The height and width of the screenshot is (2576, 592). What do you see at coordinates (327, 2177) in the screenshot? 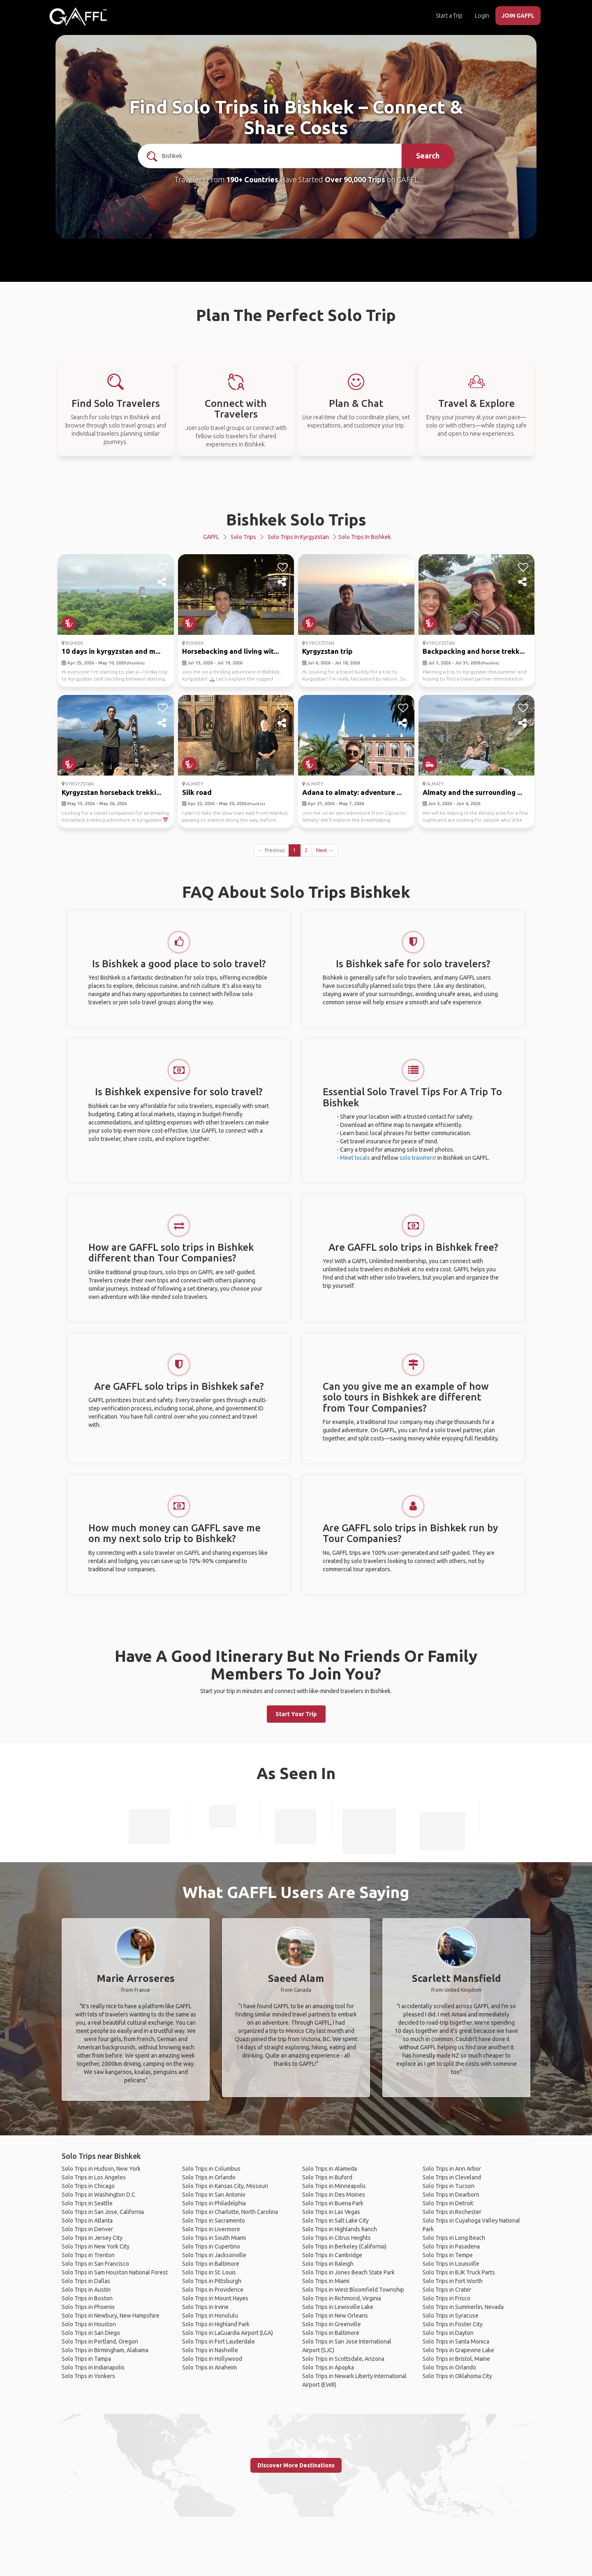
I see `Solo Trips in Buford` at bounding box center [327, 2177].